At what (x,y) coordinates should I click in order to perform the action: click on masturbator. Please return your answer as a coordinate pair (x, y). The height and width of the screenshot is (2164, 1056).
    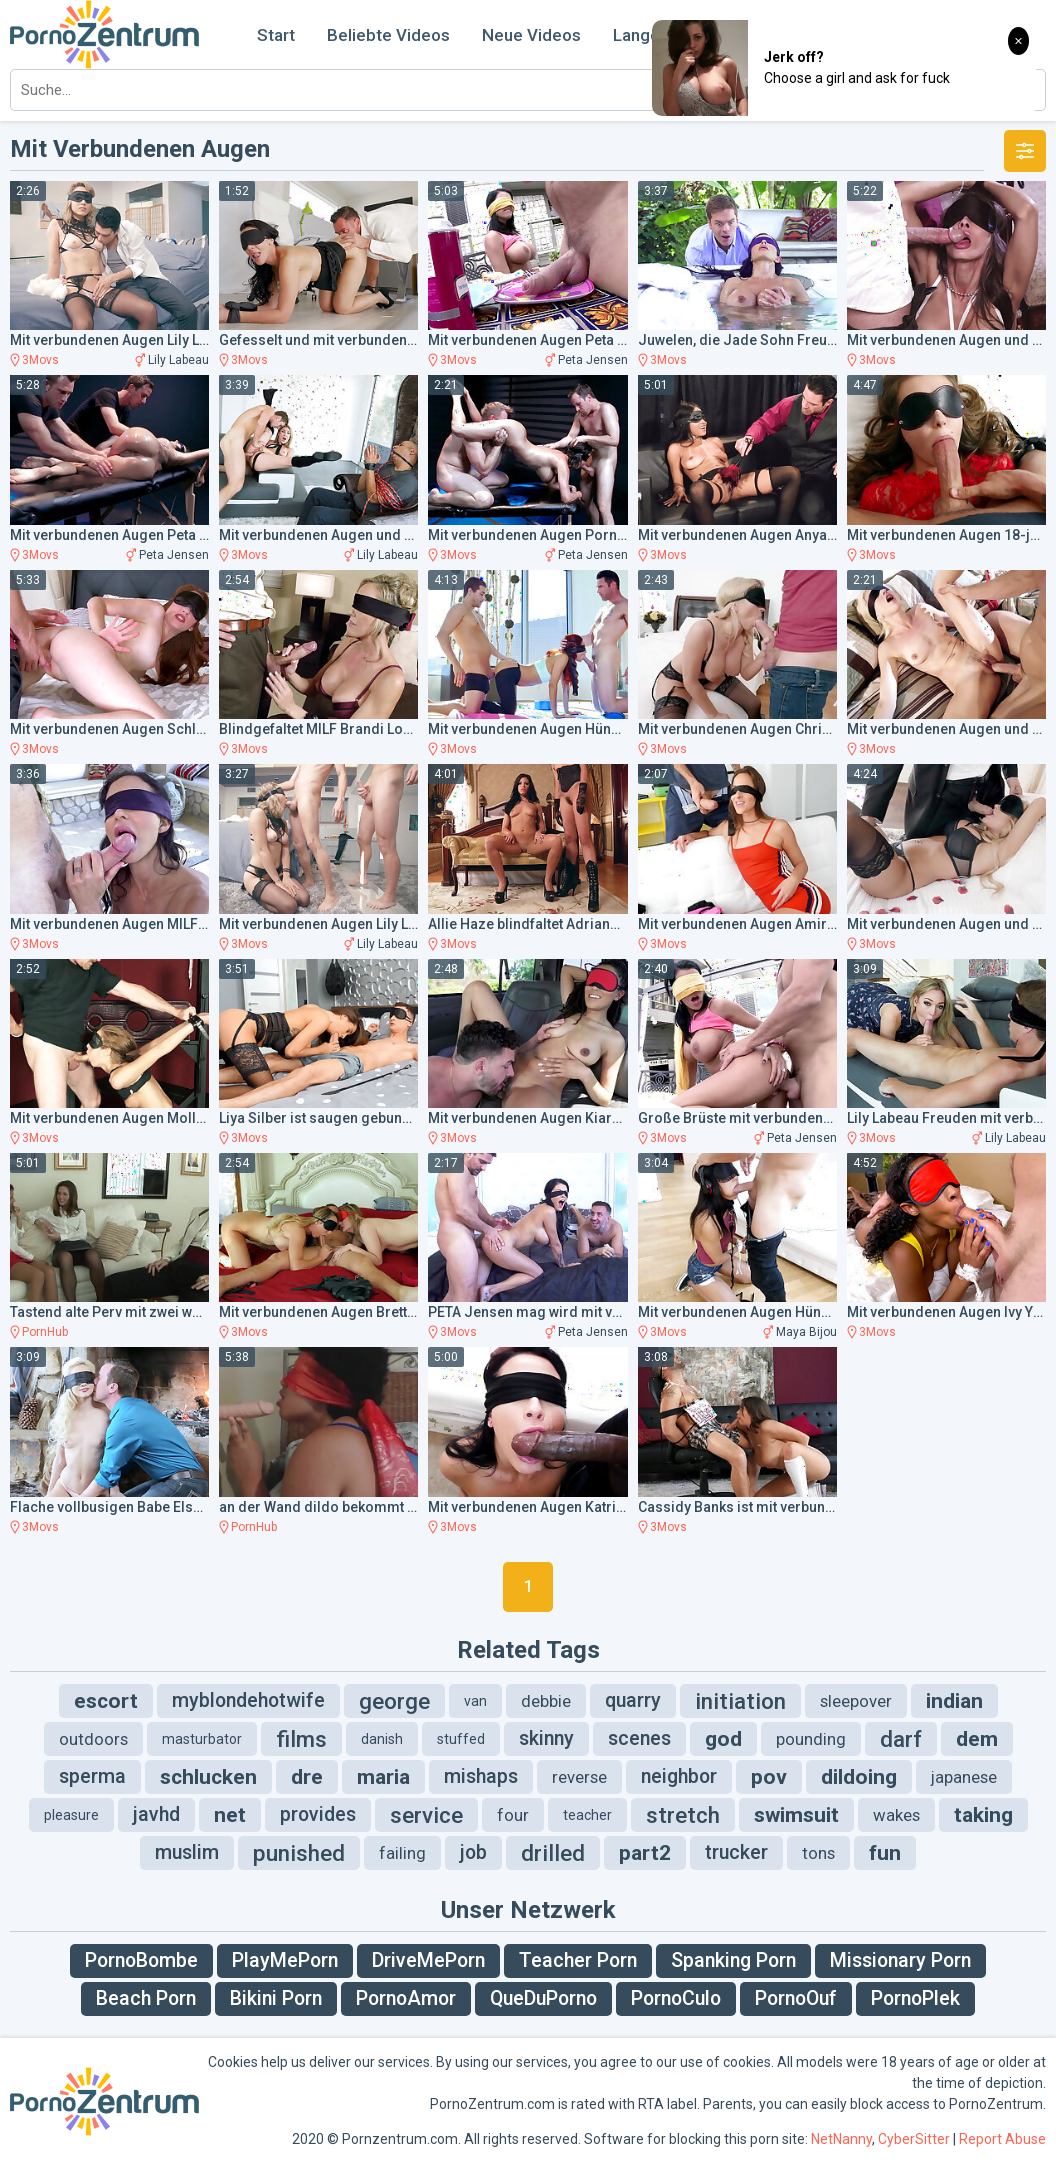
    Looking at the image, I should click on (202, 1739).